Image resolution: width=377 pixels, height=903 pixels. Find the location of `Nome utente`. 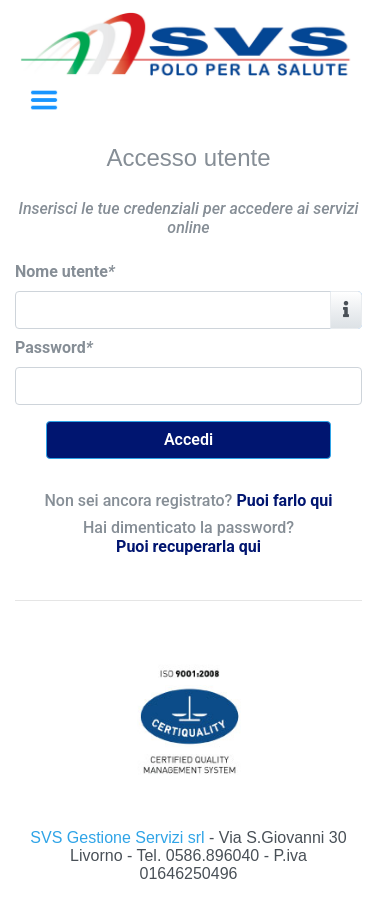

Nome utente is located at coordinates (65, 271).